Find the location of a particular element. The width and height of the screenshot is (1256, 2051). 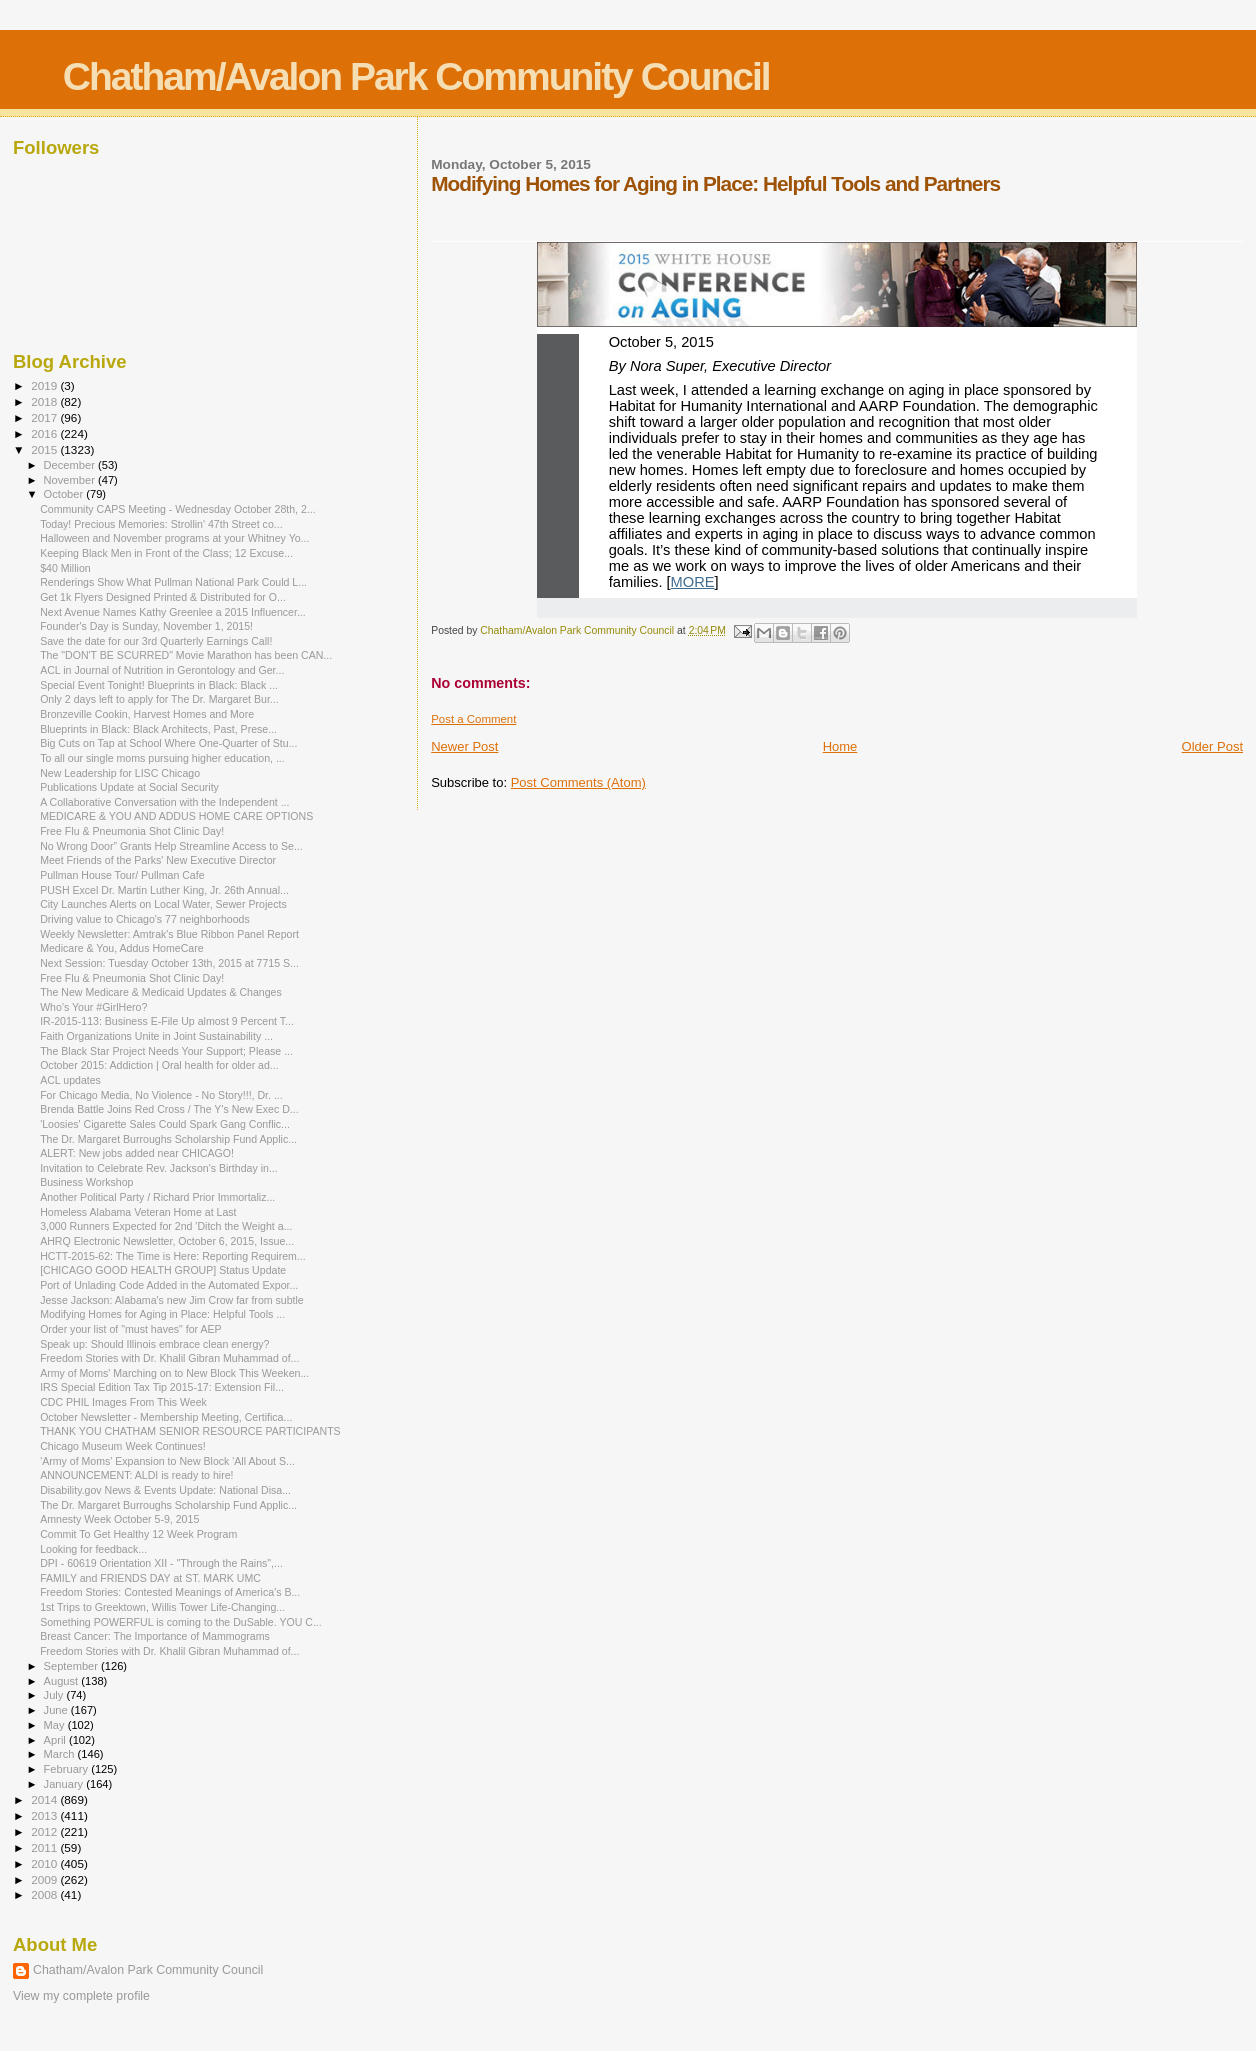

Newer Post is located at coordinates (464, 746).